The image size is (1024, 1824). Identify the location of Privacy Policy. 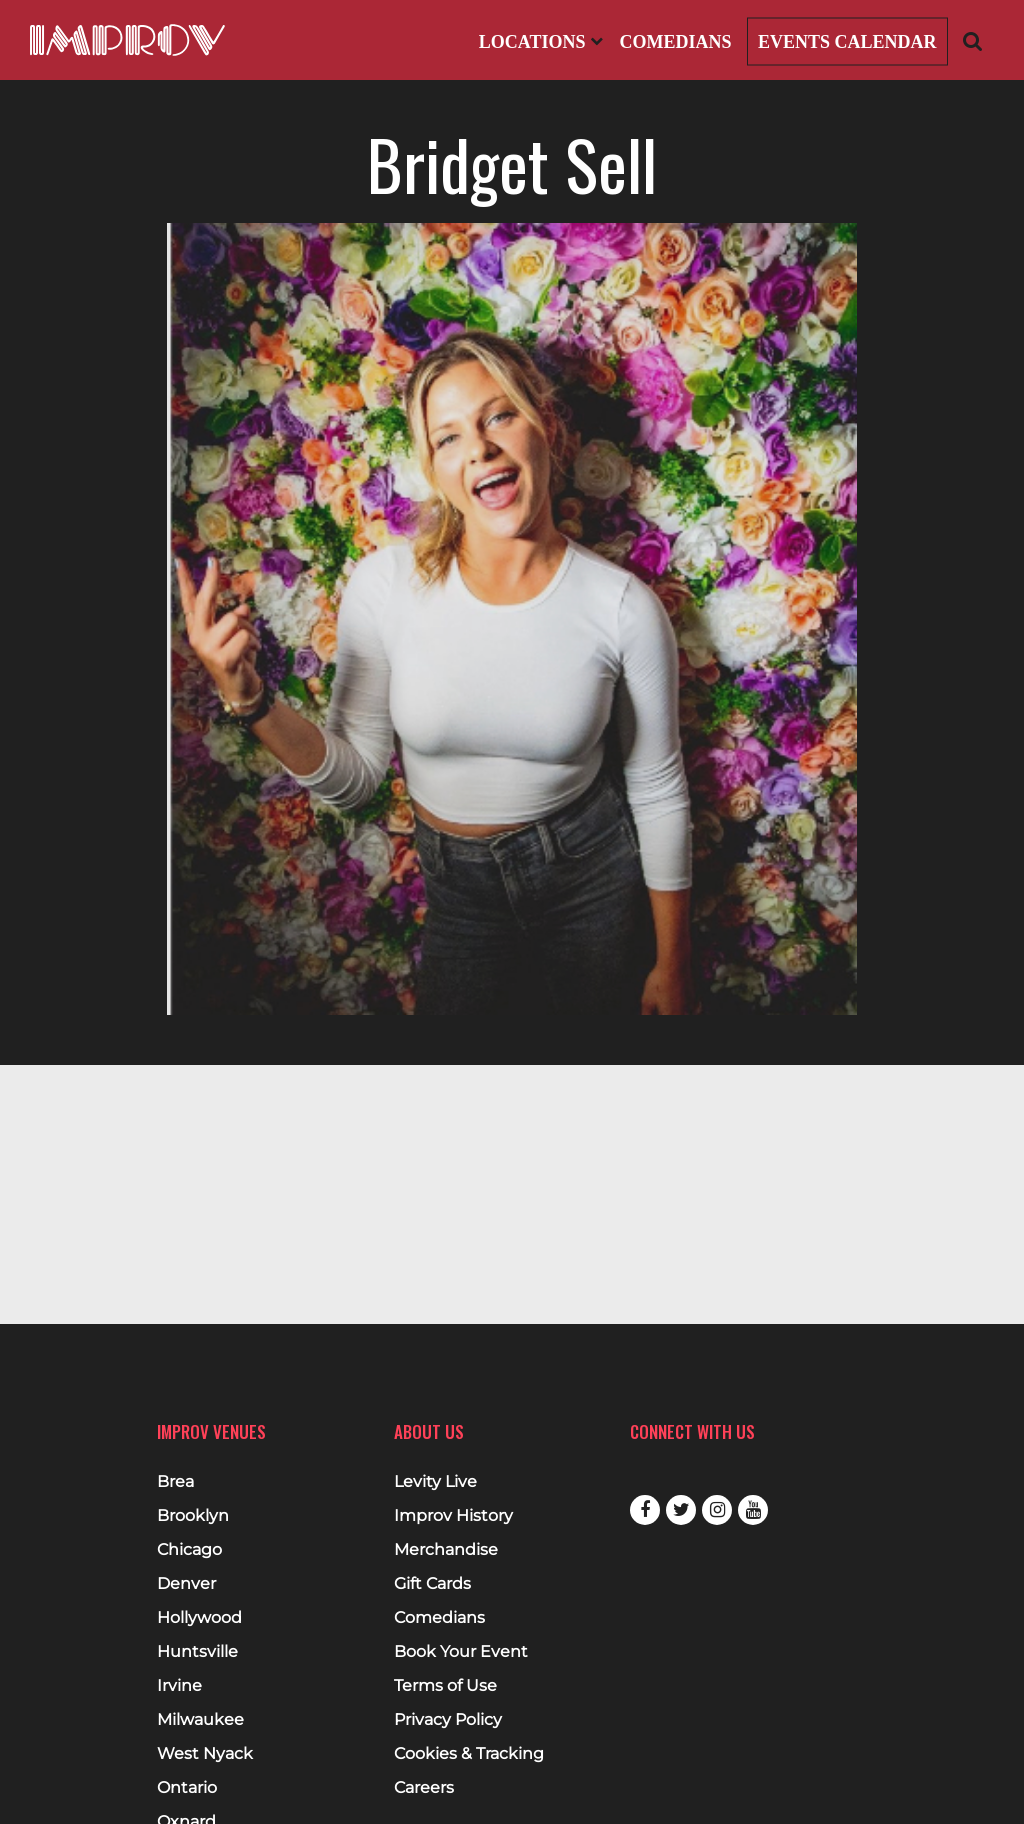
(448, 1720).